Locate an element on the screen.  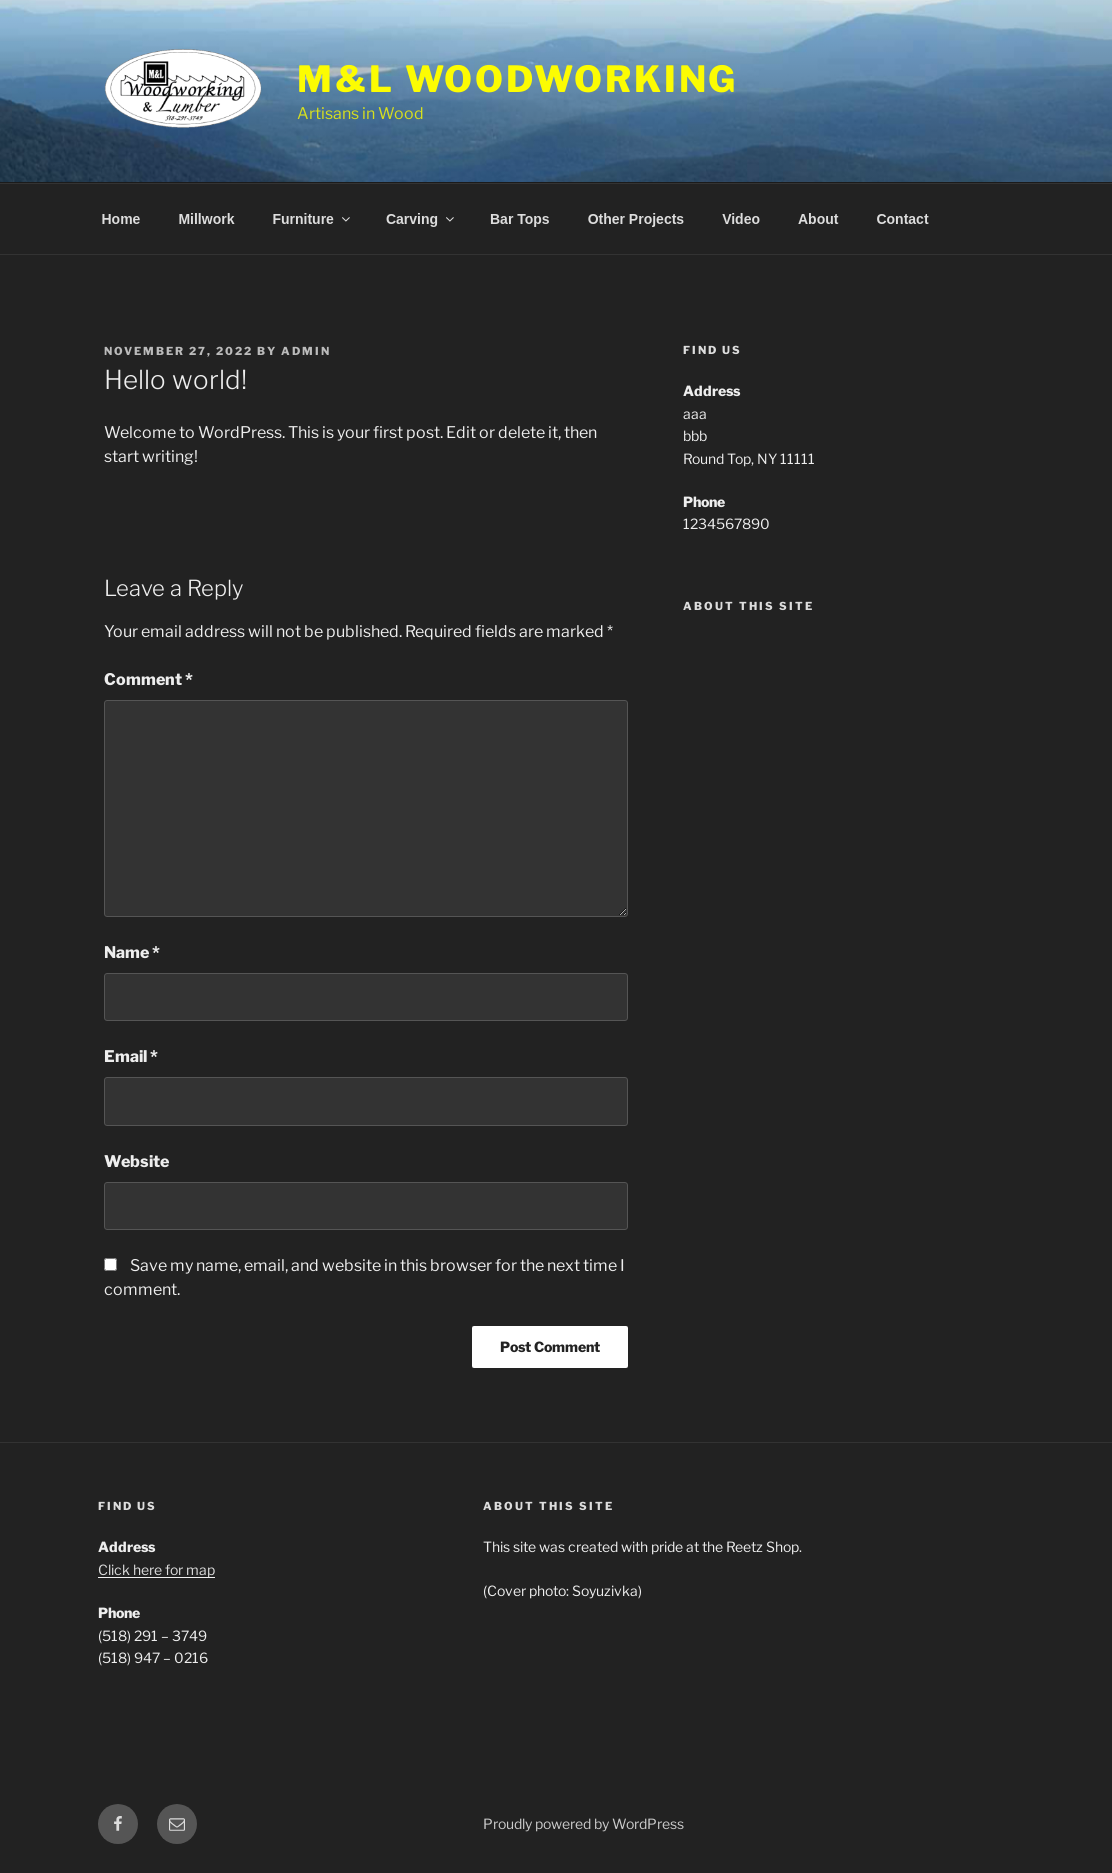
Click here for map is located at coordinates (156, 1569).